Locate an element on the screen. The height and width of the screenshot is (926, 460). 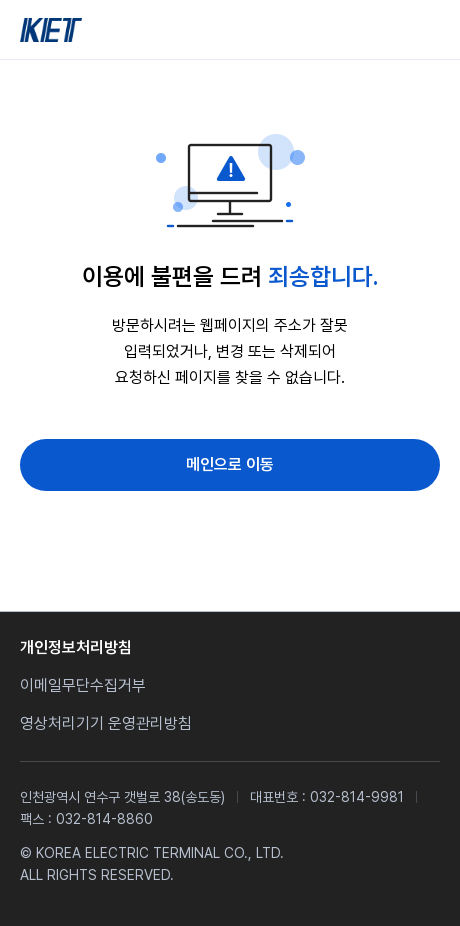
032-814-9981 is located at coordinates (357, 797).